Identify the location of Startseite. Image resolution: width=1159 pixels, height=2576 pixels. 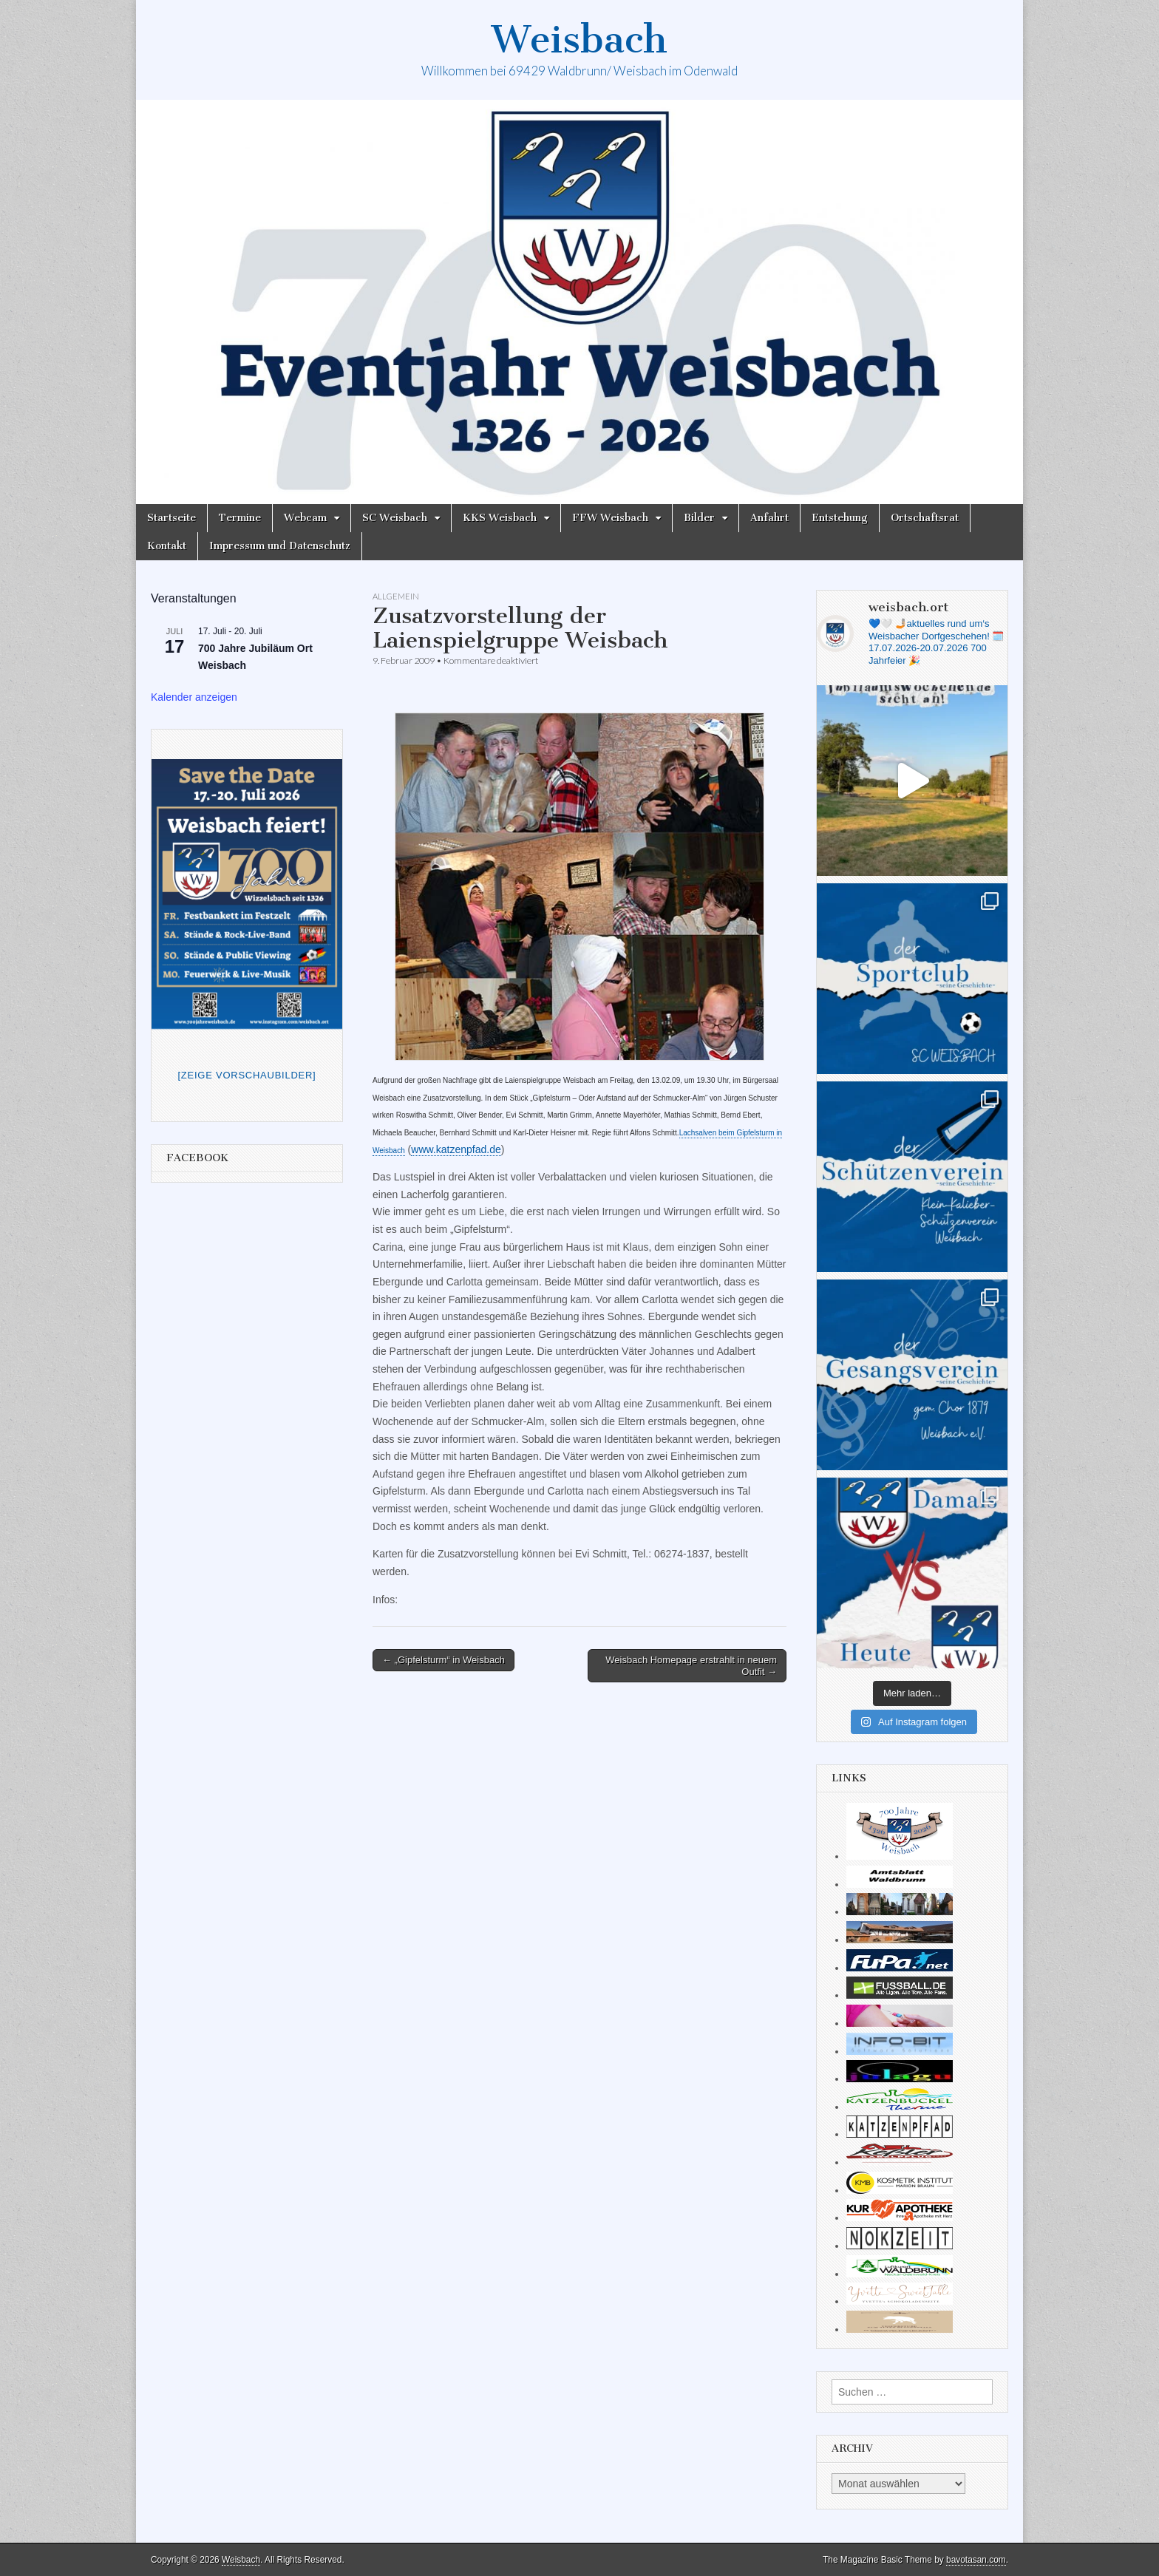
(171, 518).